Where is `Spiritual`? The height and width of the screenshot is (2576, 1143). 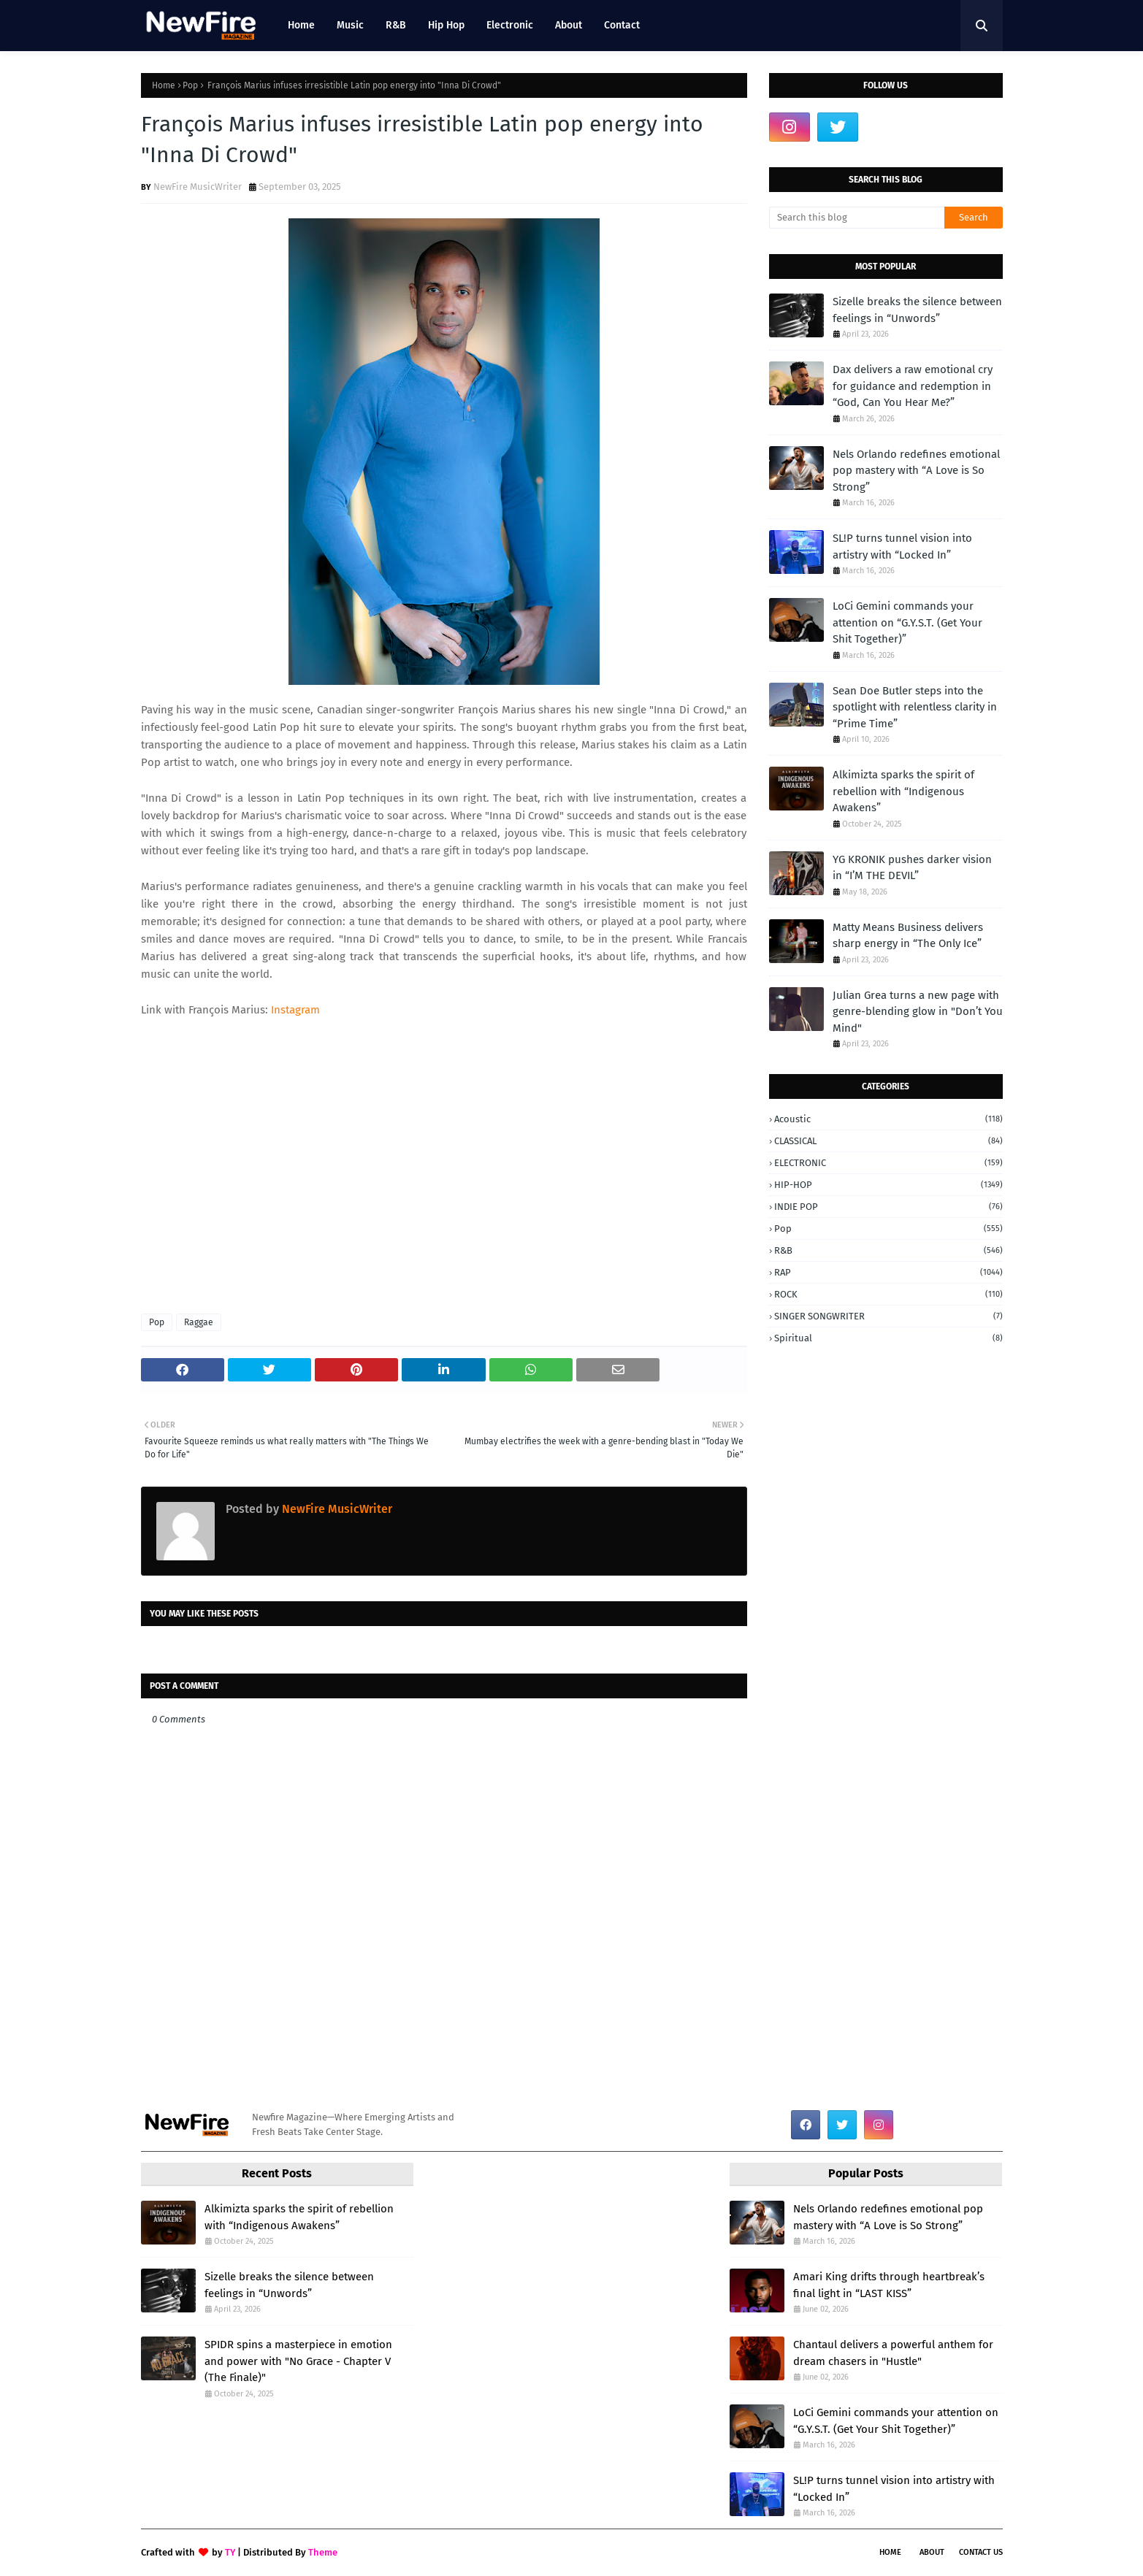
Spiritual is located at coordinates (888, 1338).